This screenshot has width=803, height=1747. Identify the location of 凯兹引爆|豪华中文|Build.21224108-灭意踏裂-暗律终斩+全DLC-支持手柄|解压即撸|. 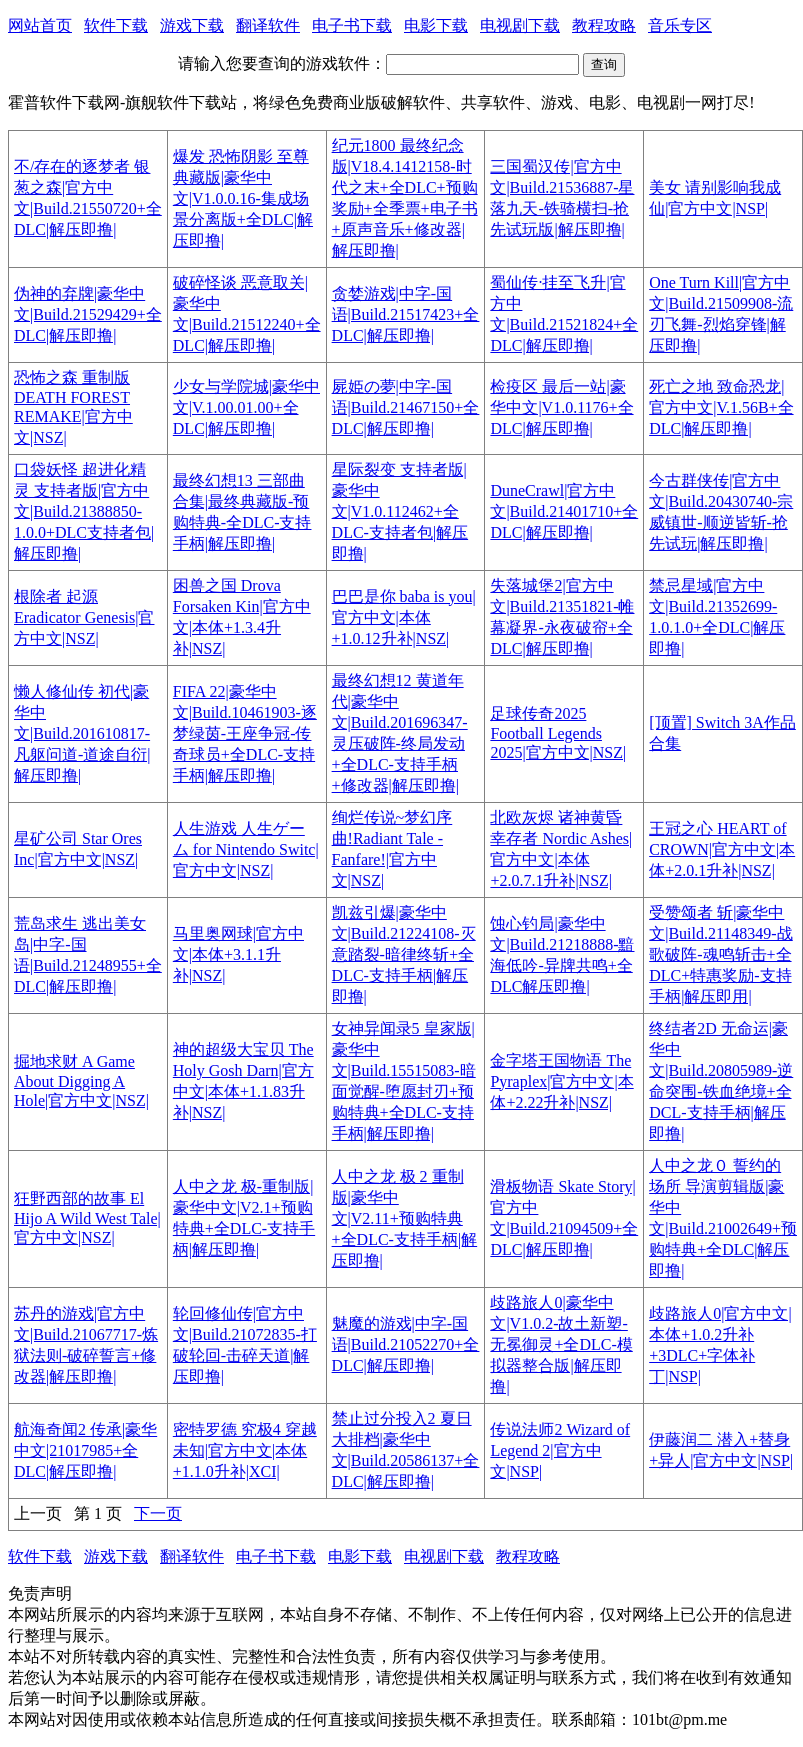
(404, 954).